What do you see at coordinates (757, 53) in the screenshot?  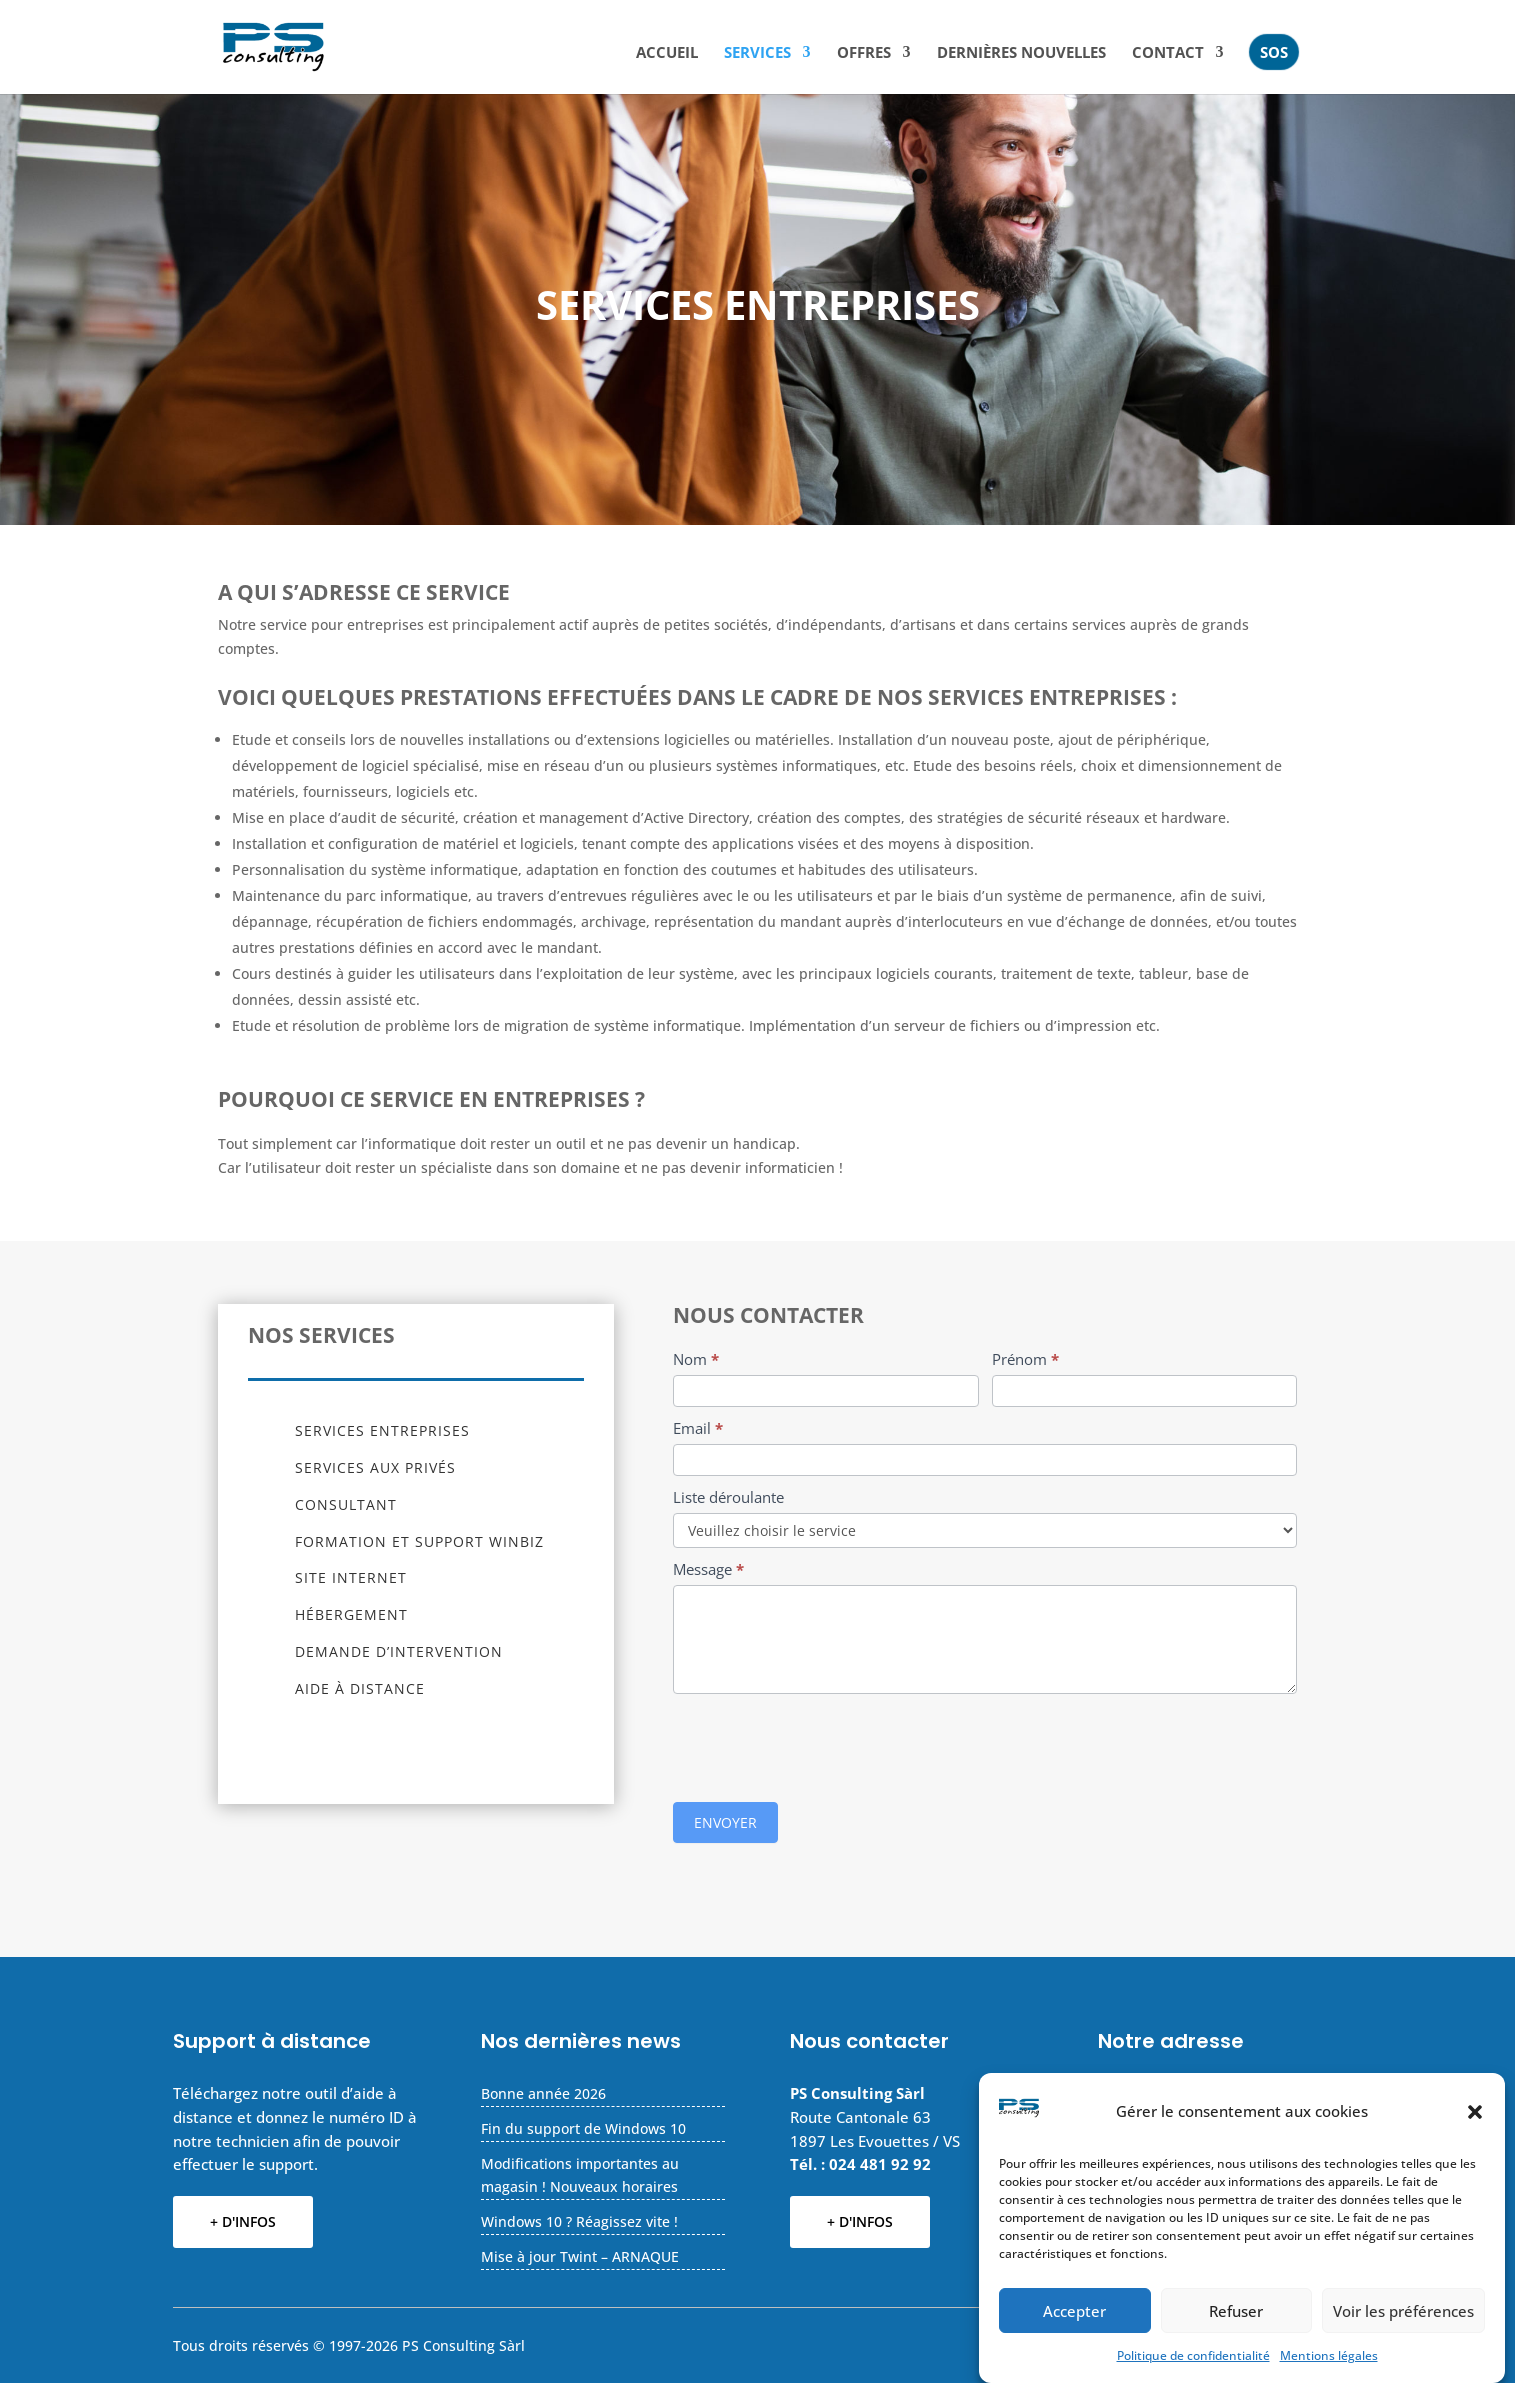 I see `Services` at bounding box center [757, 53].